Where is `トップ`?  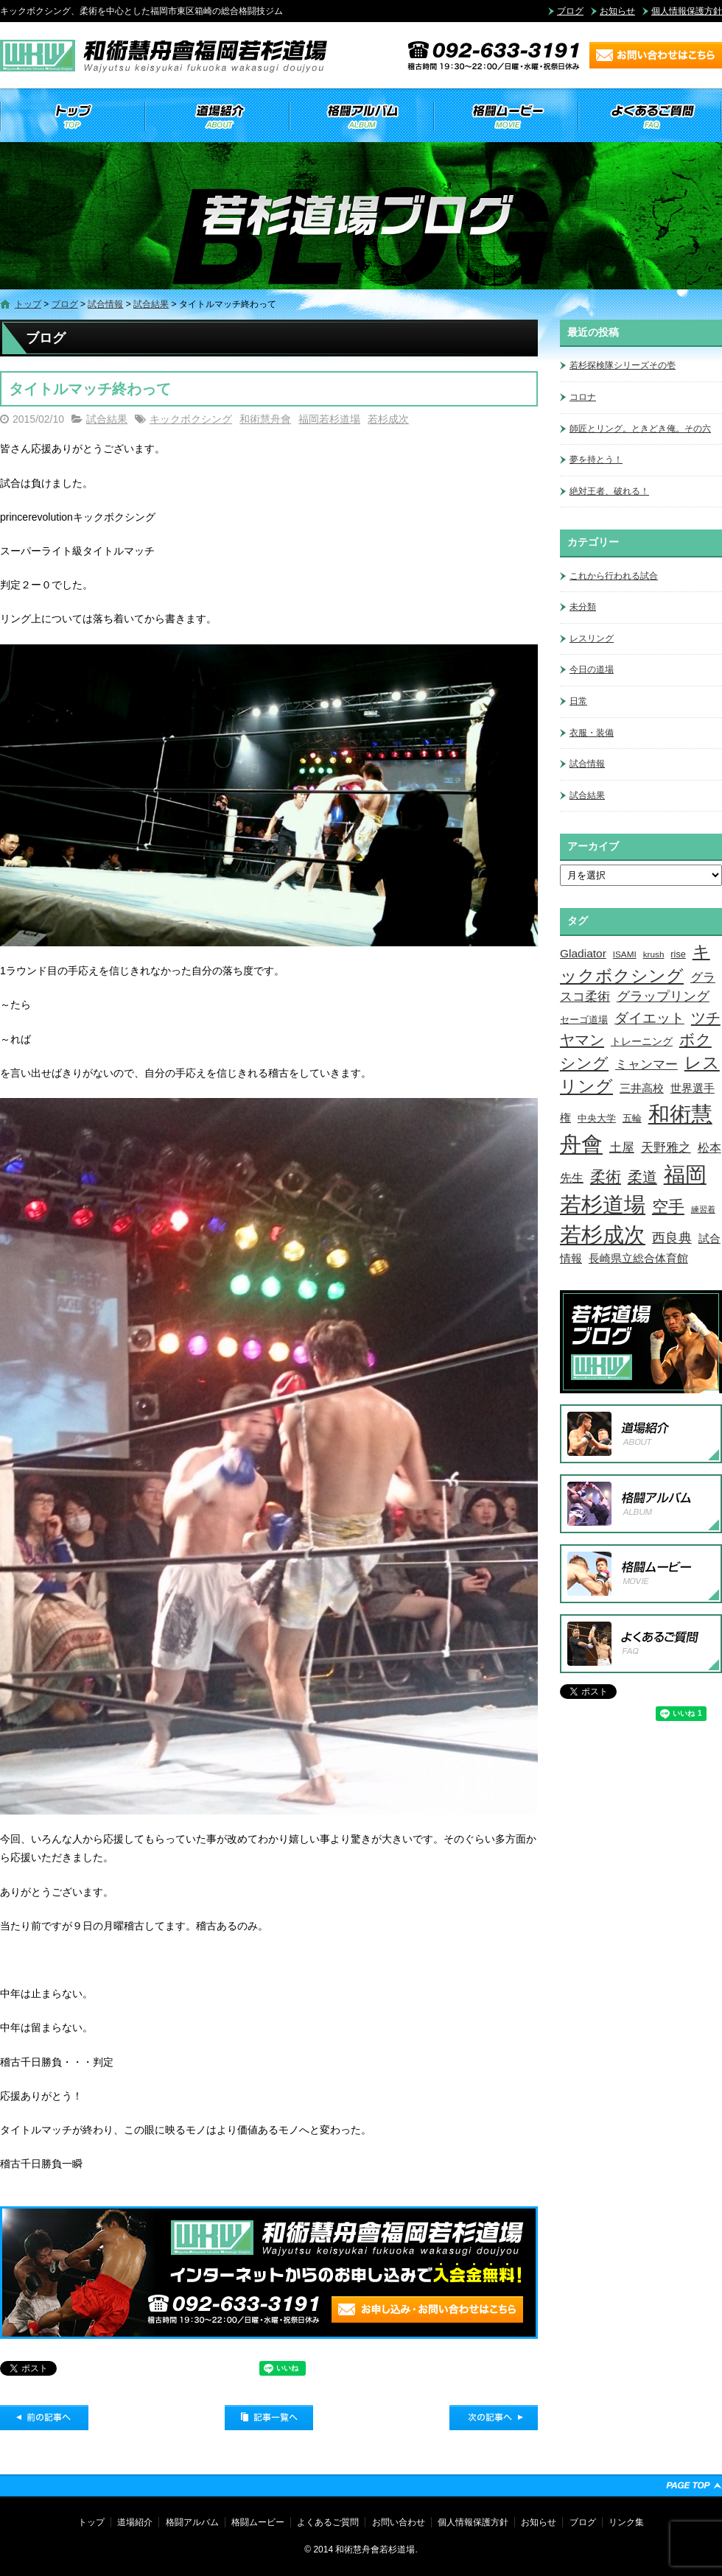
トップ is located at coordinates (72, 116).